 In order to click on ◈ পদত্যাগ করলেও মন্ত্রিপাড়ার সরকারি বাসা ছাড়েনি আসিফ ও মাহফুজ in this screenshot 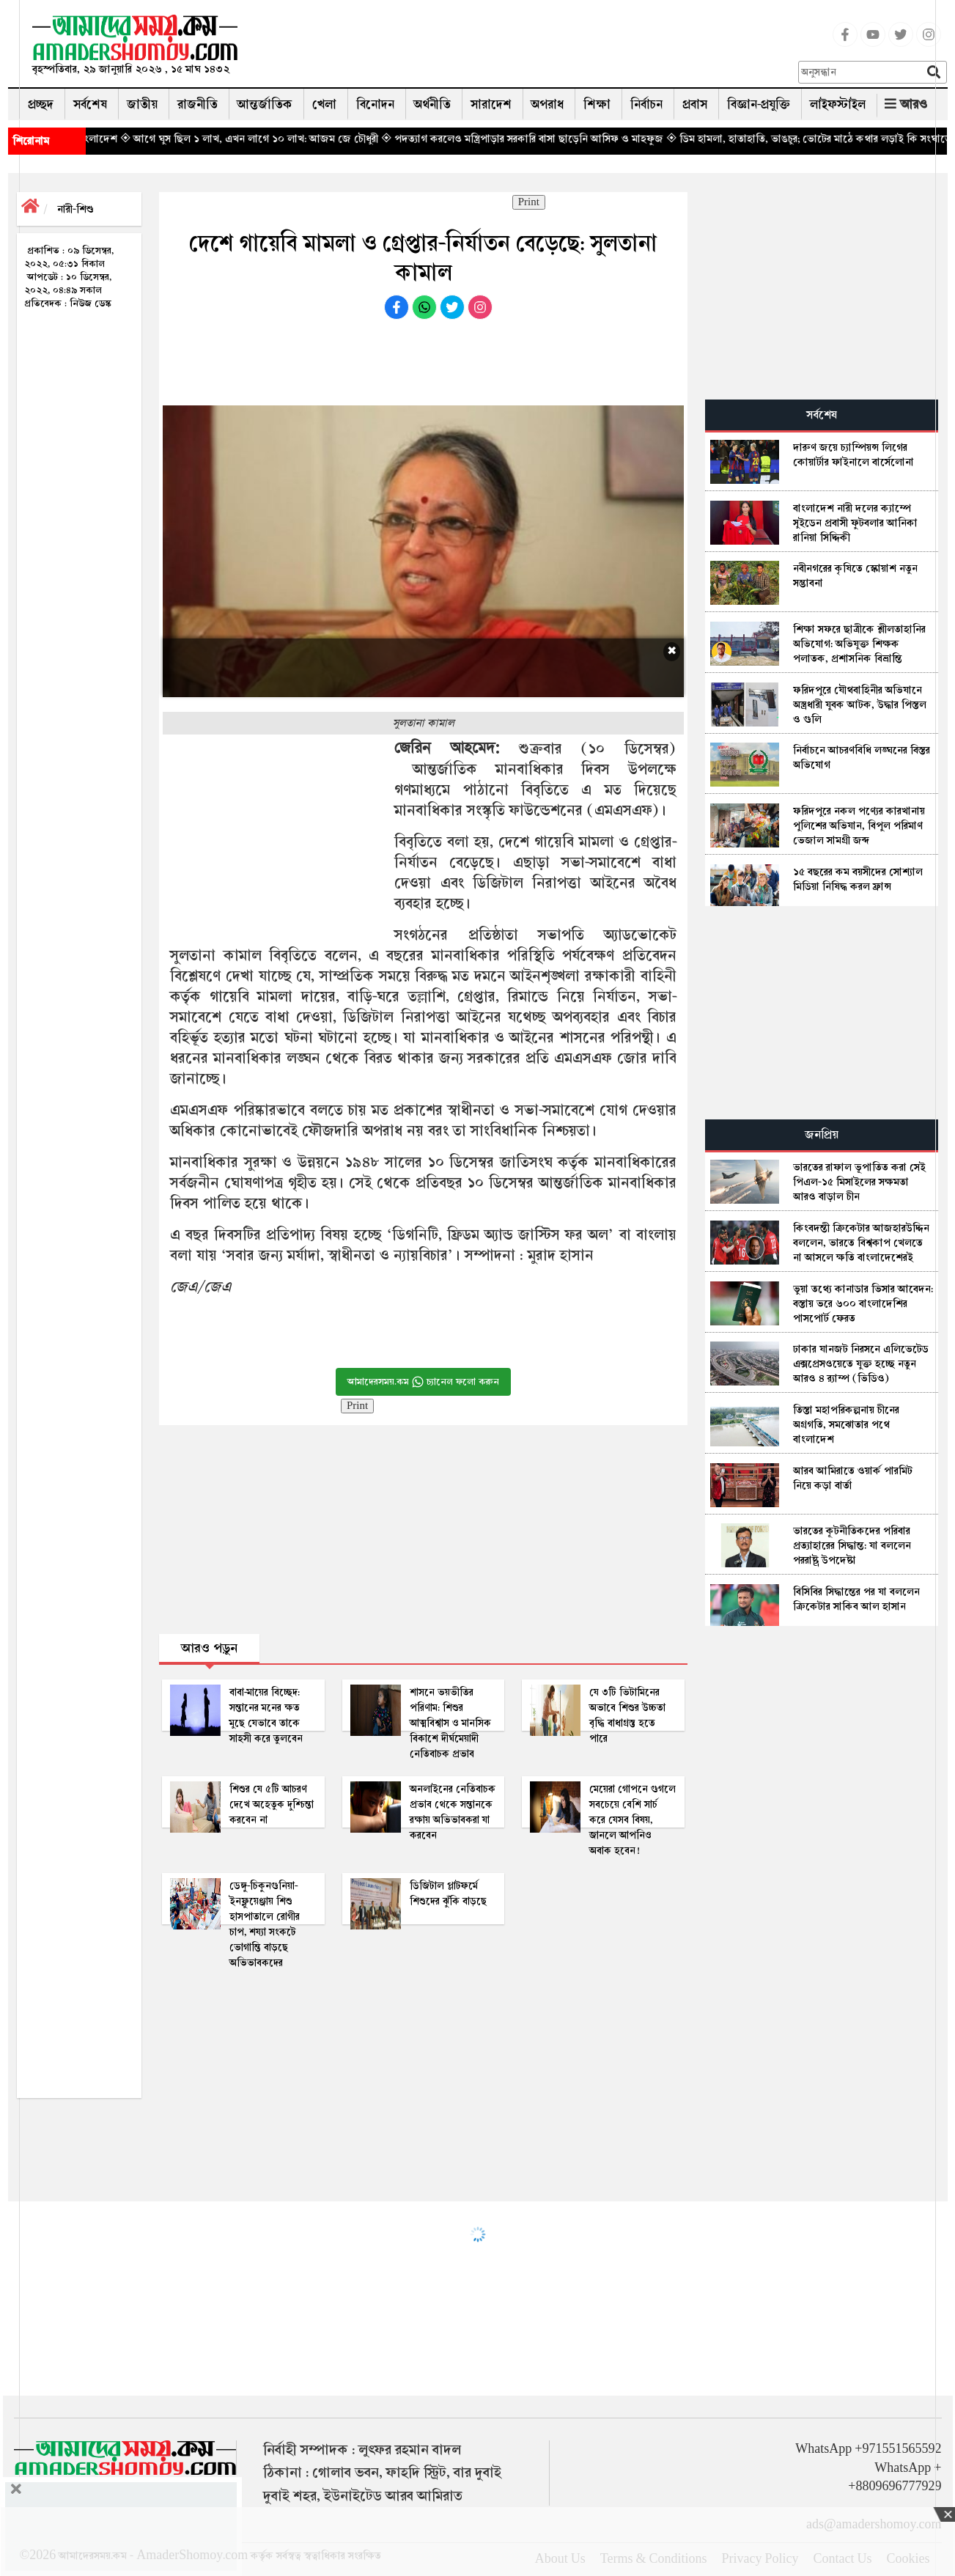, I will do `click(552, 138)`.